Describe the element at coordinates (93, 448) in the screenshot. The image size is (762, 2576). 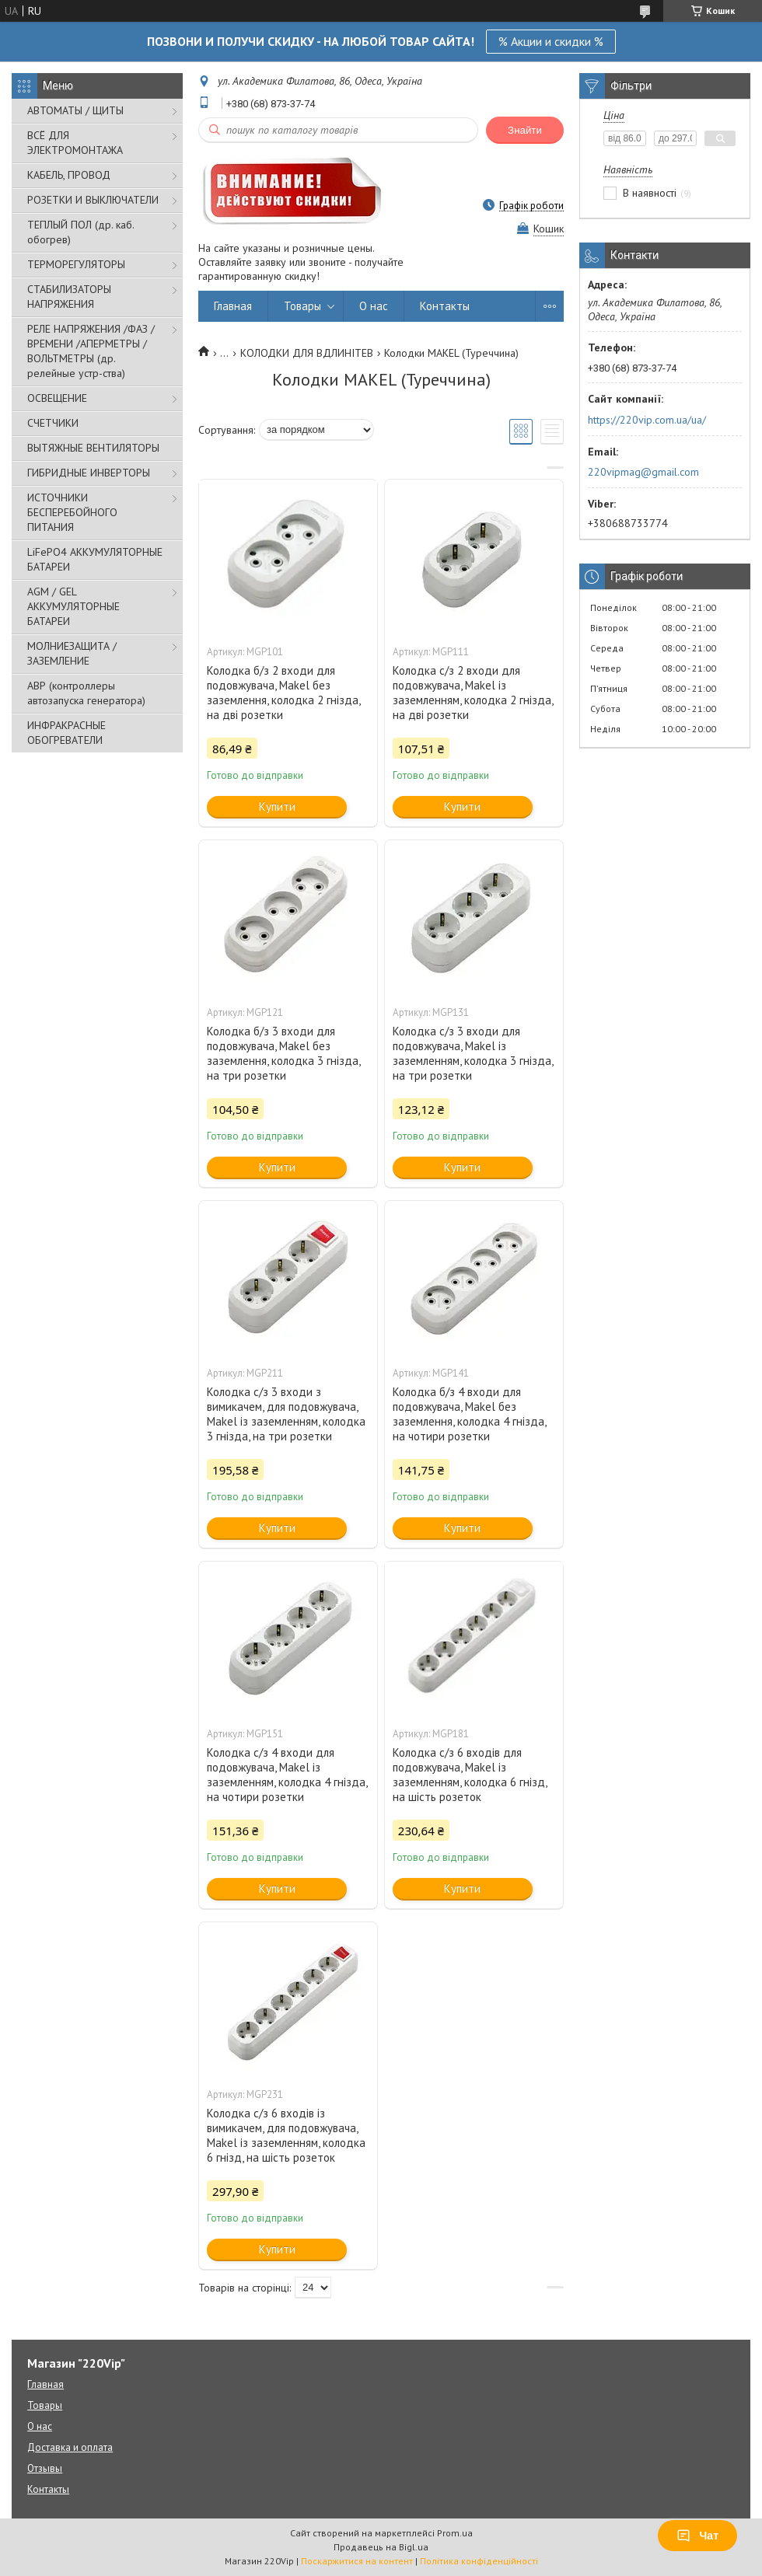
I see `ВЫТЯЖНЫЕ ВЕНТИЛЯТОРЫ` at that location.